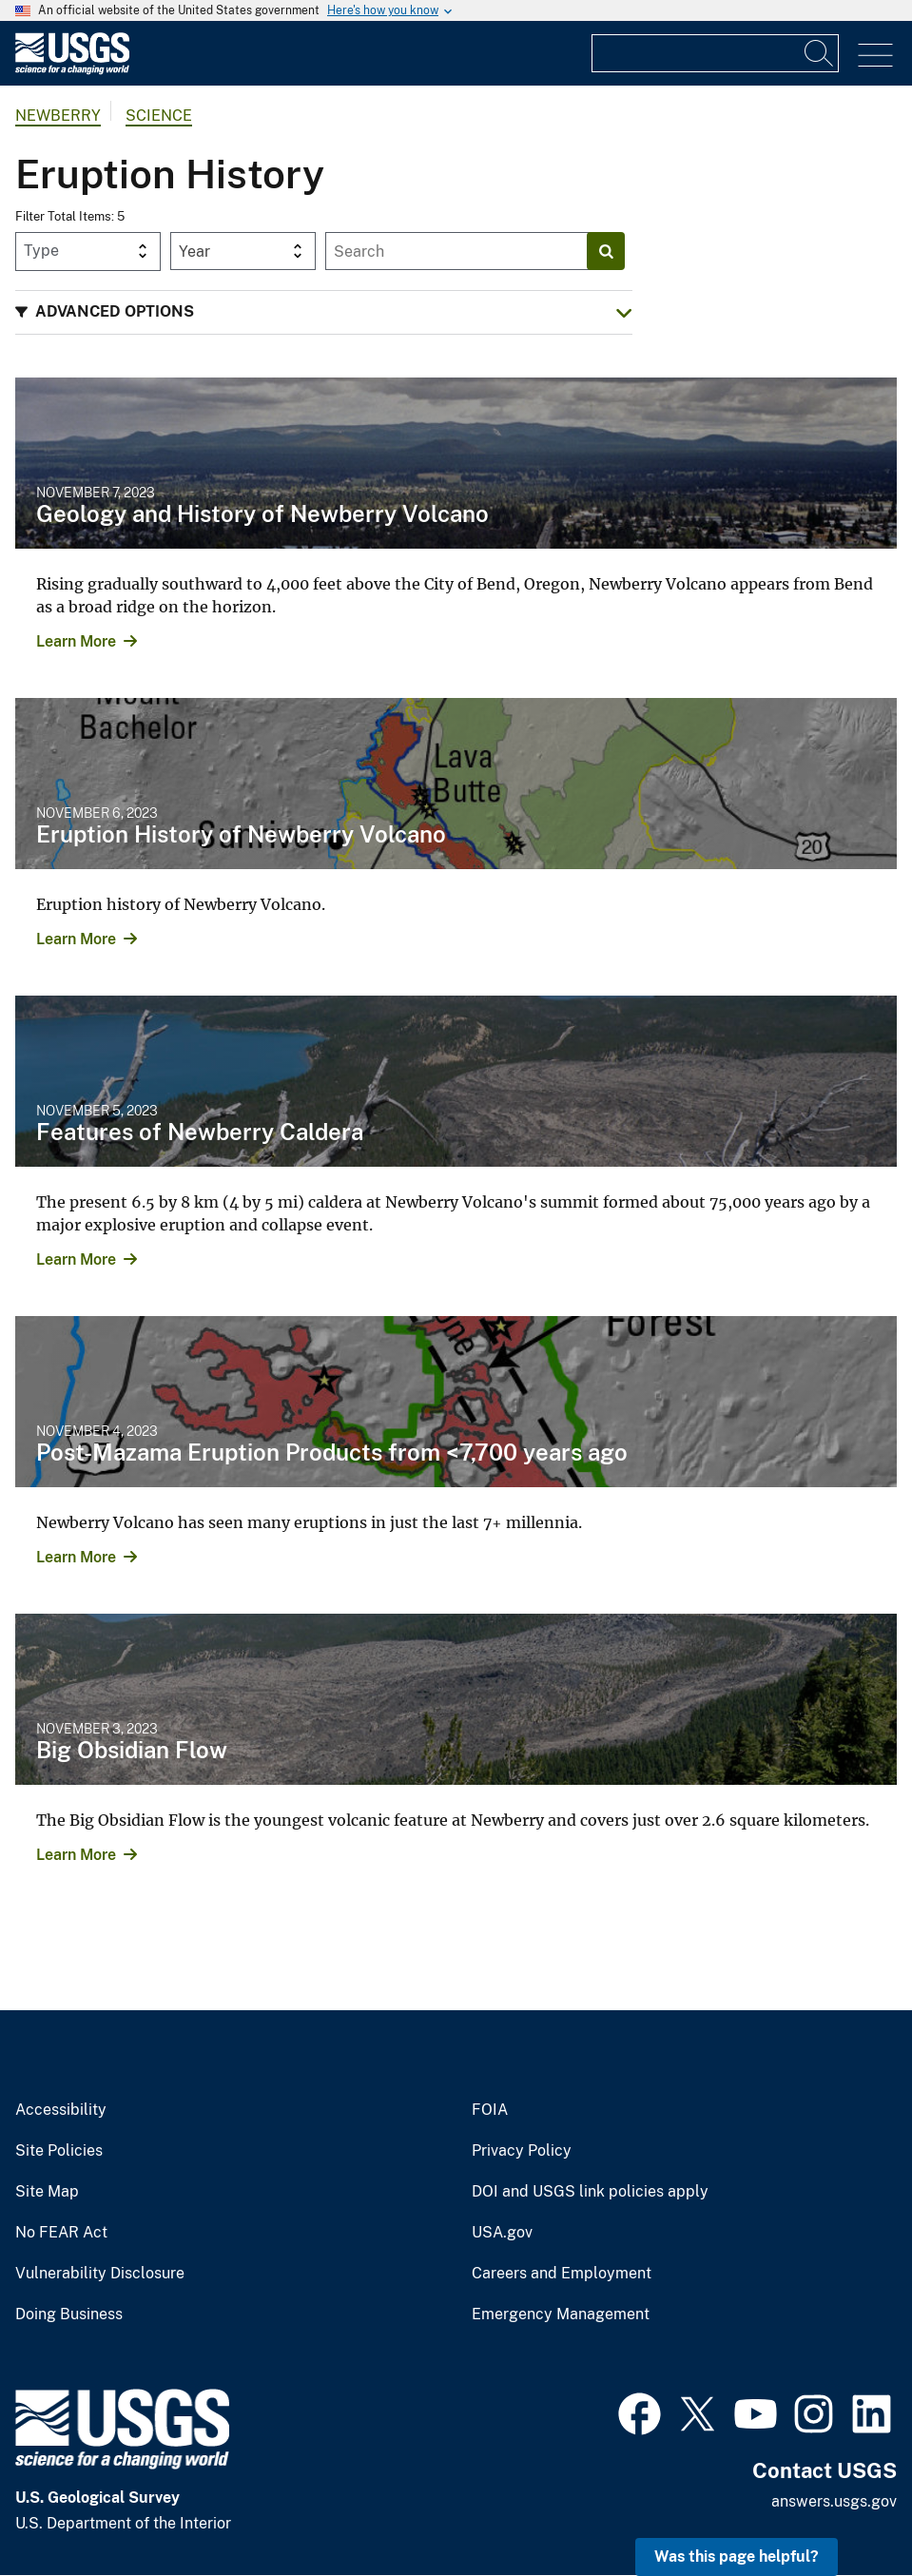 The width and height of the screenshot is (912, 2576). What do you see at coordinates (561, 2273) in the screenshot?
I see `Careers and Employment` at bounding box center [561, 2273].